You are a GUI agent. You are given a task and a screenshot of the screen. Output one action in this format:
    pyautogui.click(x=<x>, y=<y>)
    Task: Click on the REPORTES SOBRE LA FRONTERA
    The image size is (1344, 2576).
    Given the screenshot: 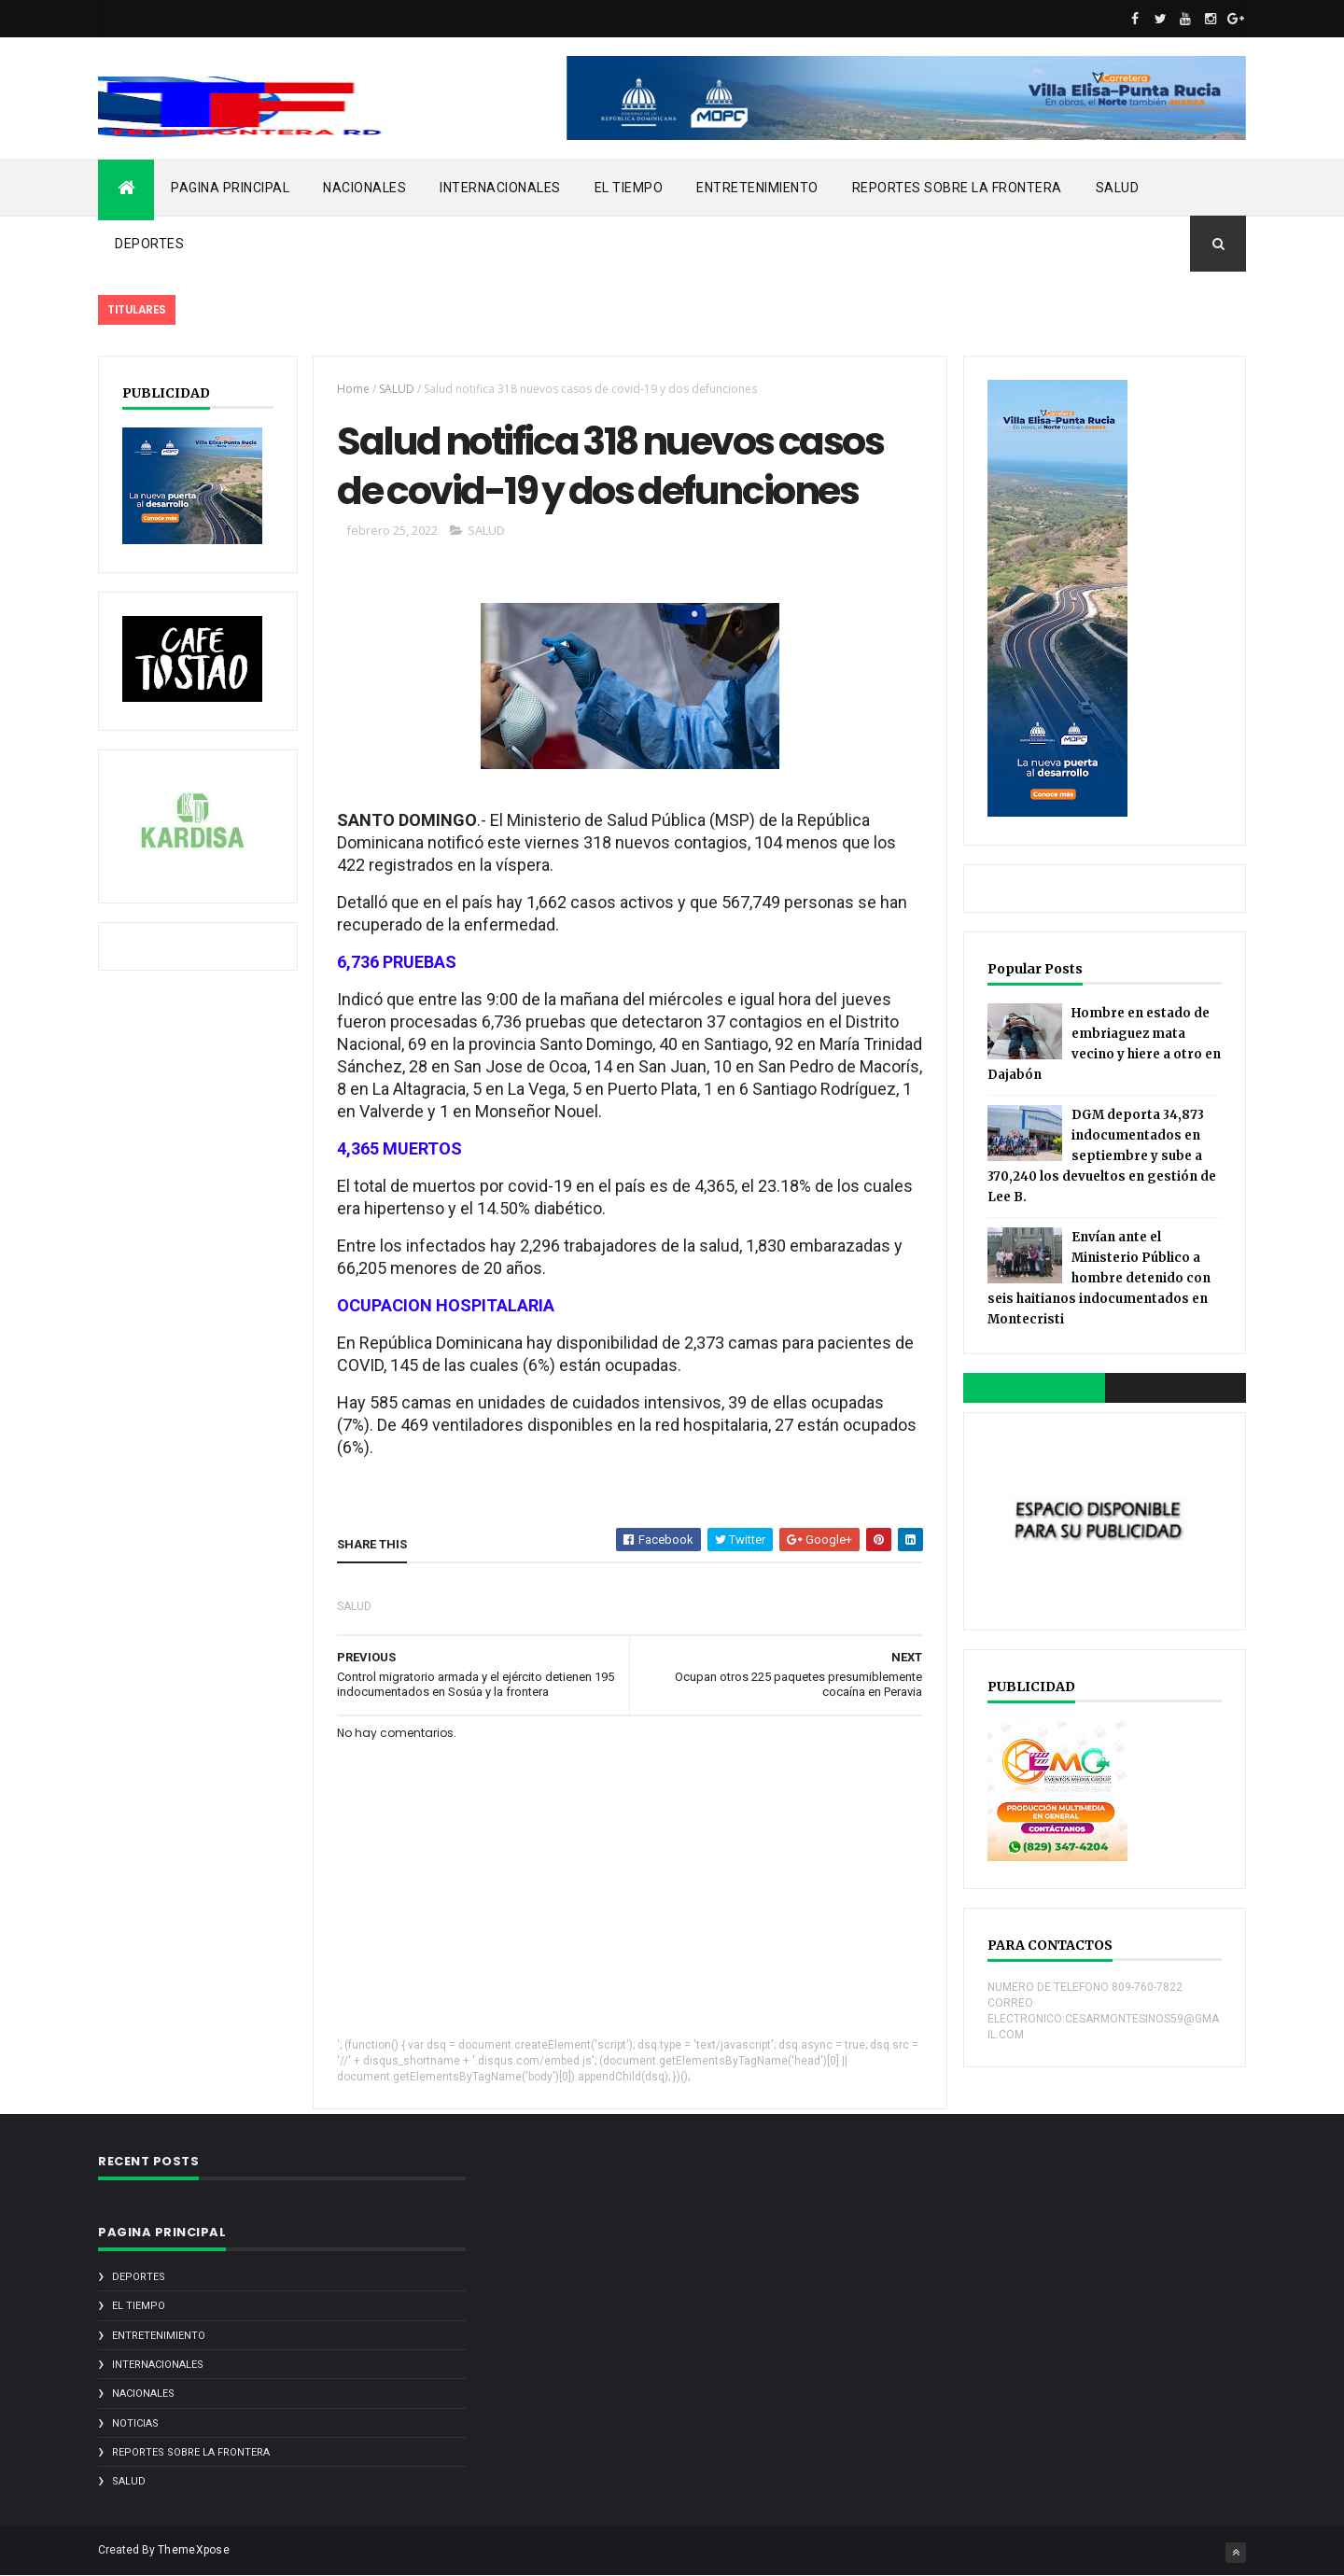 What is the action you would take?
    pyautogui.click(x=957, y=187)
    